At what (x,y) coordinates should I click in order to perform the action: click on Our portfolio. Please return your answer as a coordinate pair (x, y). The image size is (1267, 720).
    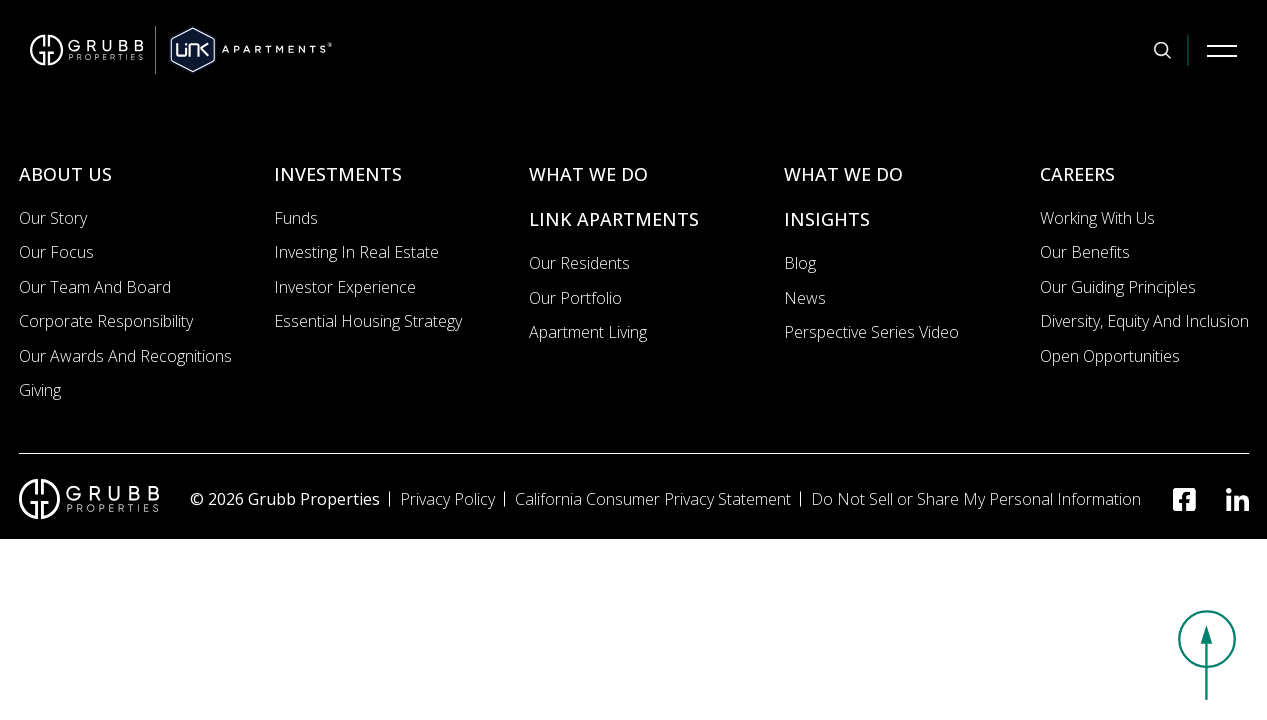
    Looking at the image, I should click on (575, 298).